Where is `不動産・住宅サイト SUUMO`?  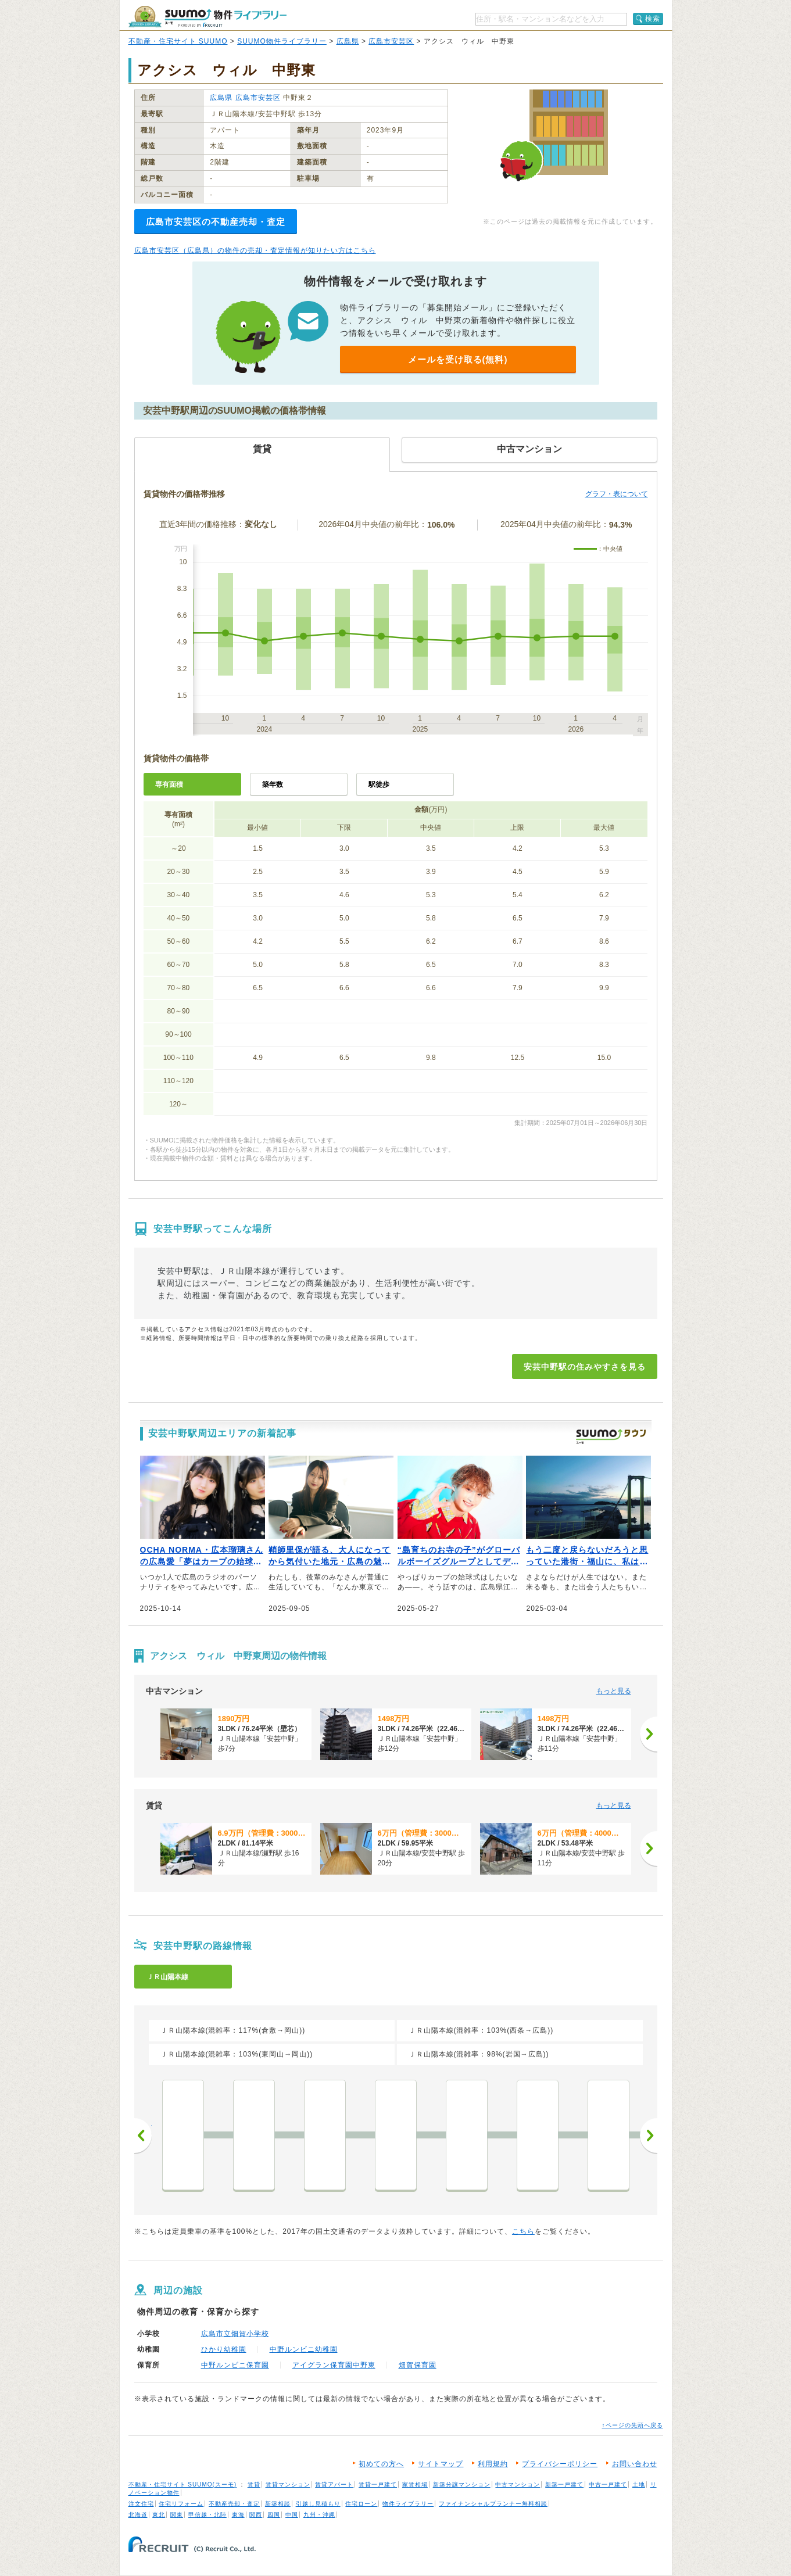
不動産・住宅サイト SUUMO is located at coordinates (178, 41).